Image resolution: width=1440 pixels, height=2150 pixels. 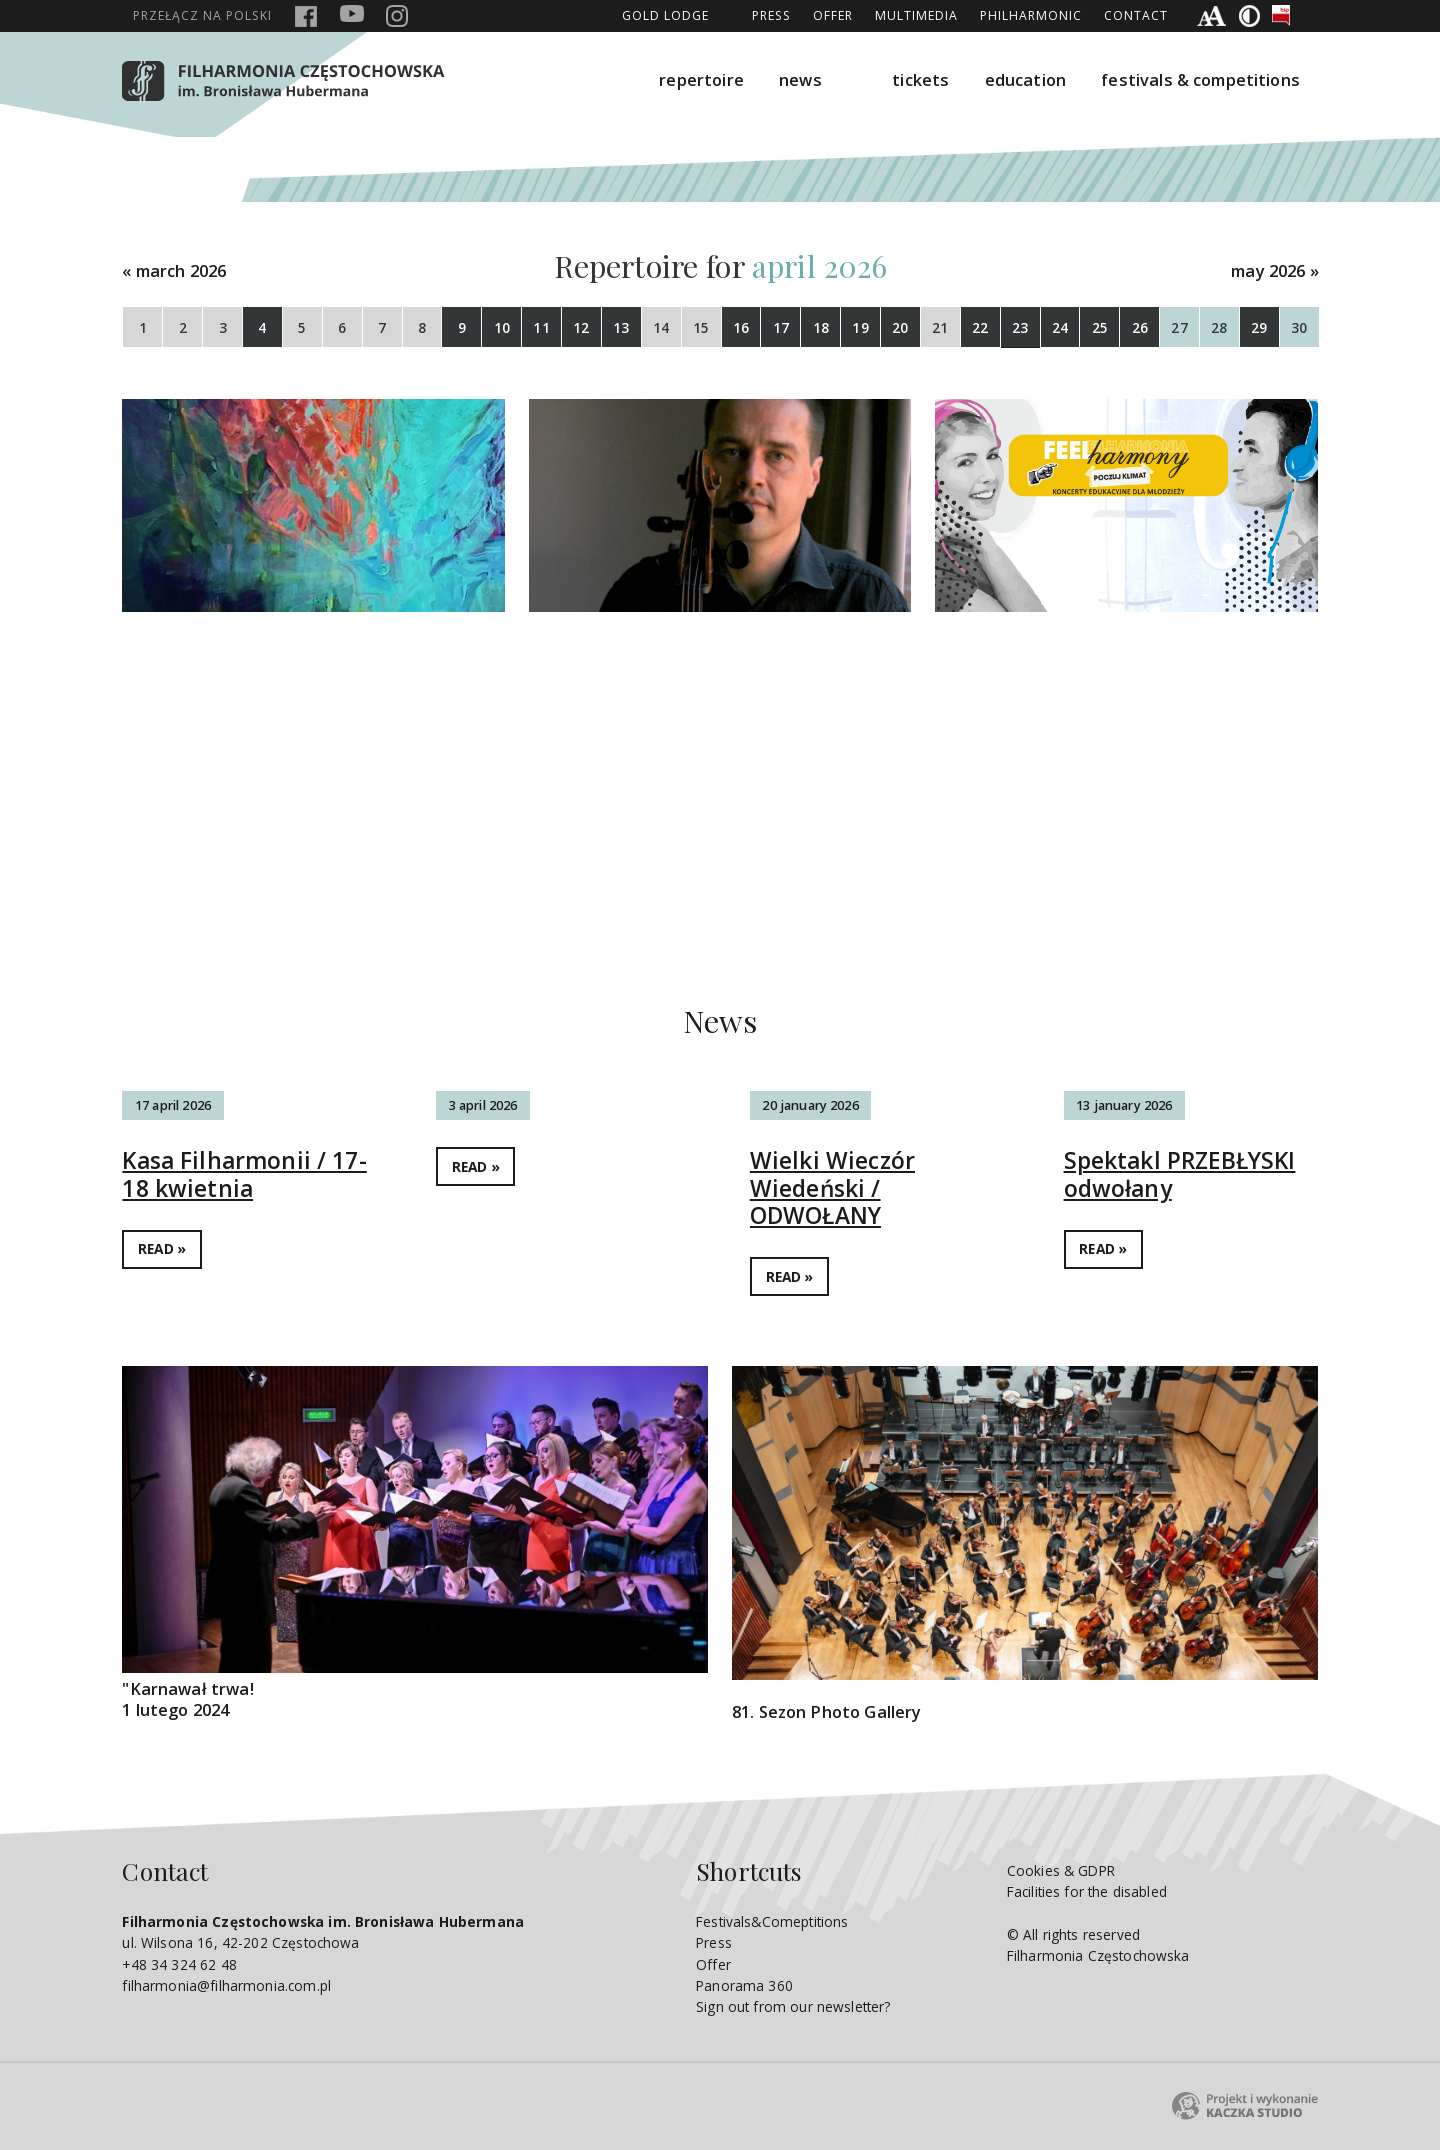 I want to click on 18, so click(x=821, y=327).